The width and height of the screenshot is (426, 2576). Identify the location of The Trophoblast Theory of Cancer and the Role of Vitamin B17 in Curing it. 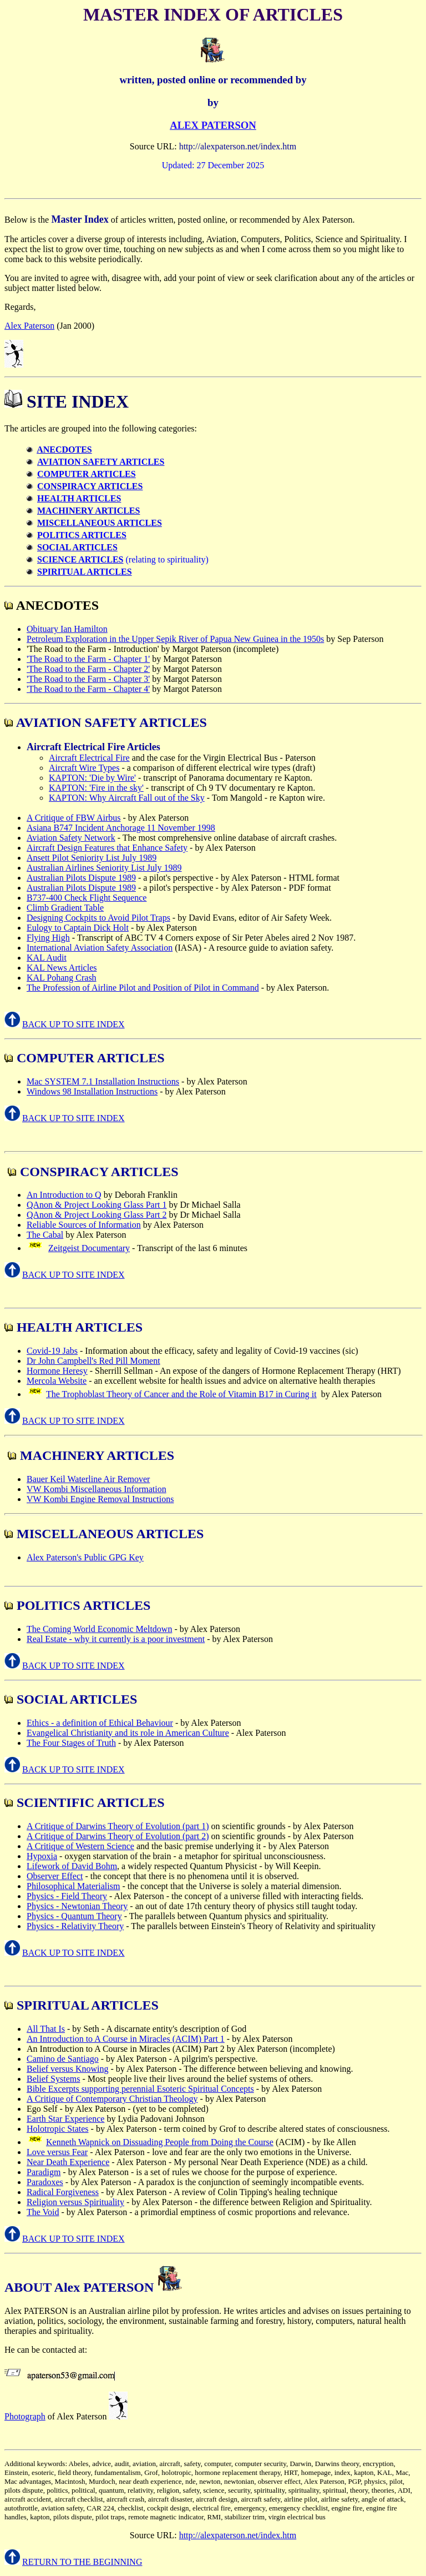
(181, 1394).